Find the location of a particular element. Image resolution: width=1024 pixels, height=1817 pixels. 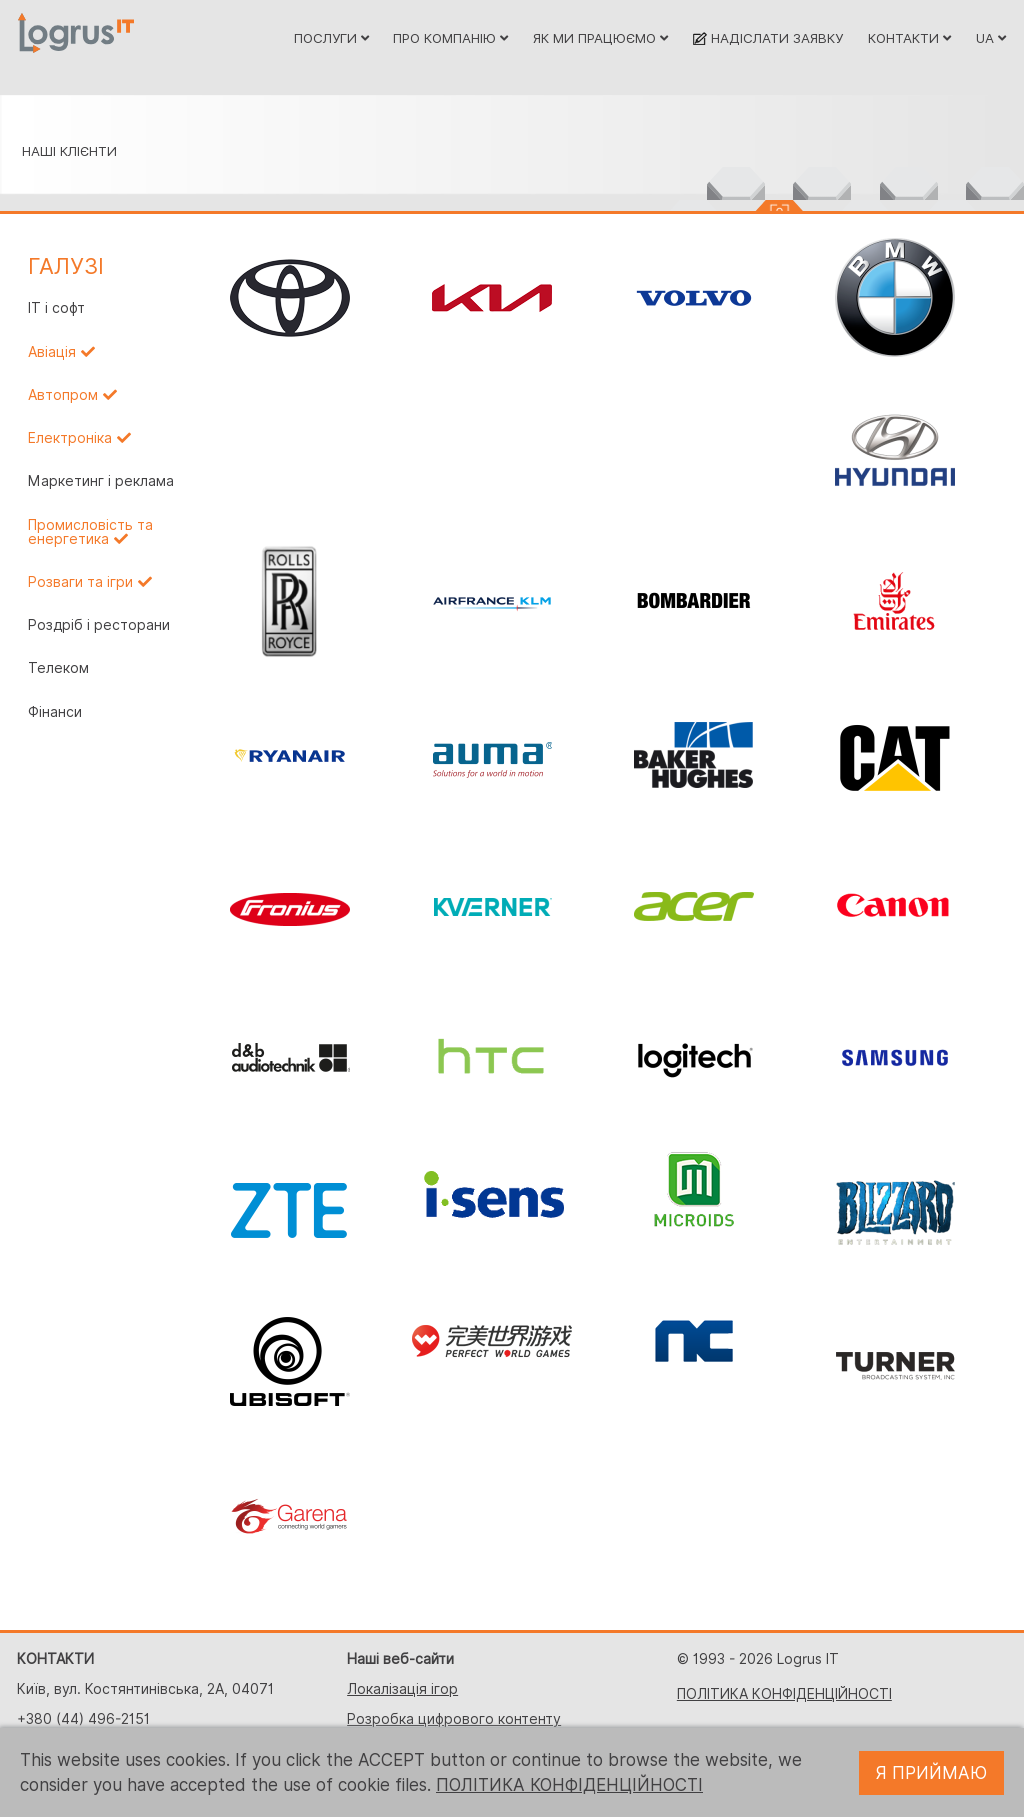

Маркетинг і реклама is located at coordinates (101, 481).